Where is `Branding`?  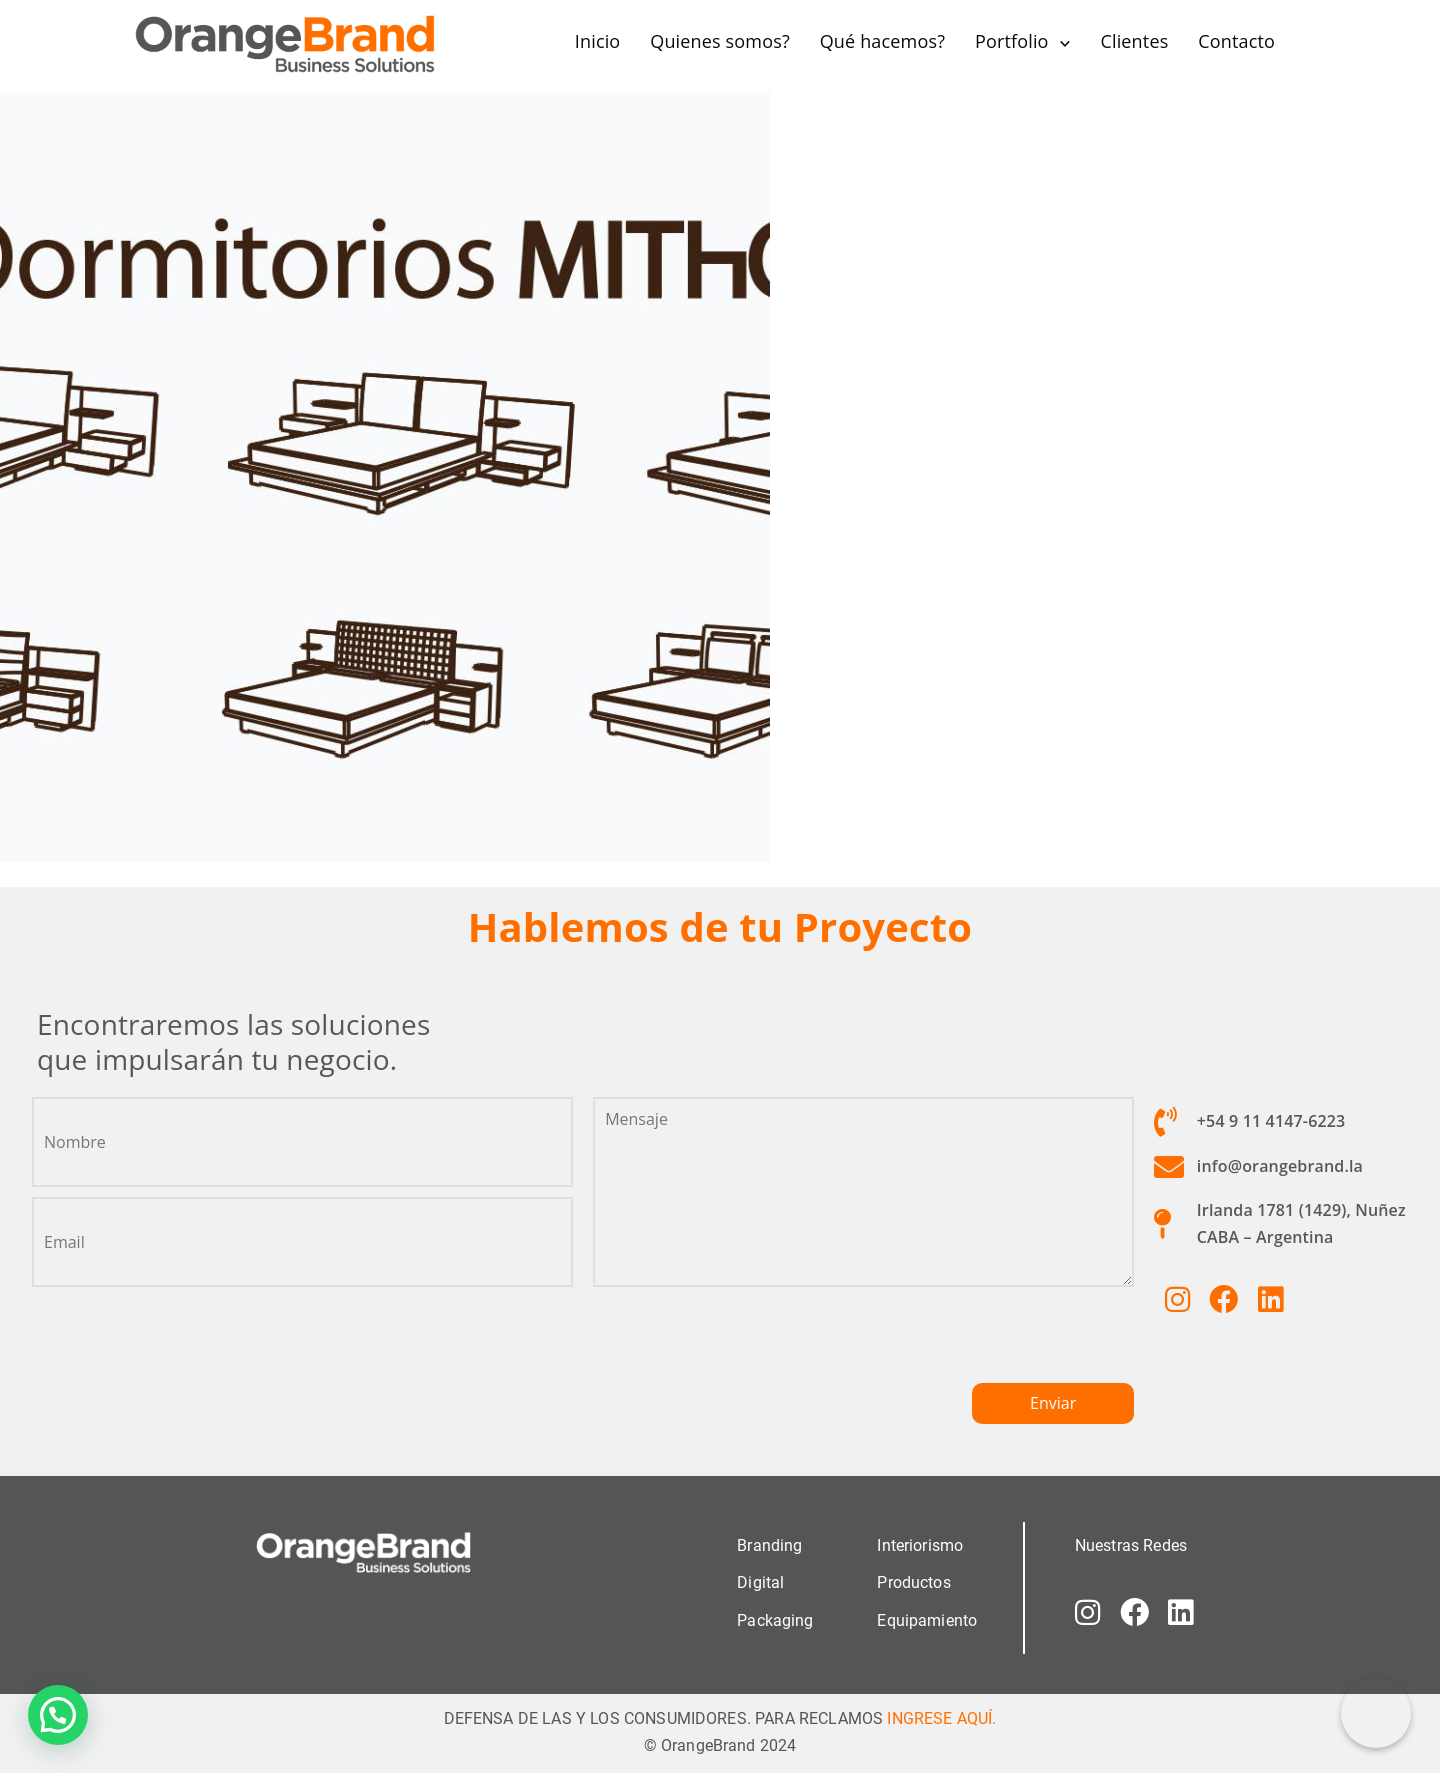 Branding is located at coordinates (769, 1545).